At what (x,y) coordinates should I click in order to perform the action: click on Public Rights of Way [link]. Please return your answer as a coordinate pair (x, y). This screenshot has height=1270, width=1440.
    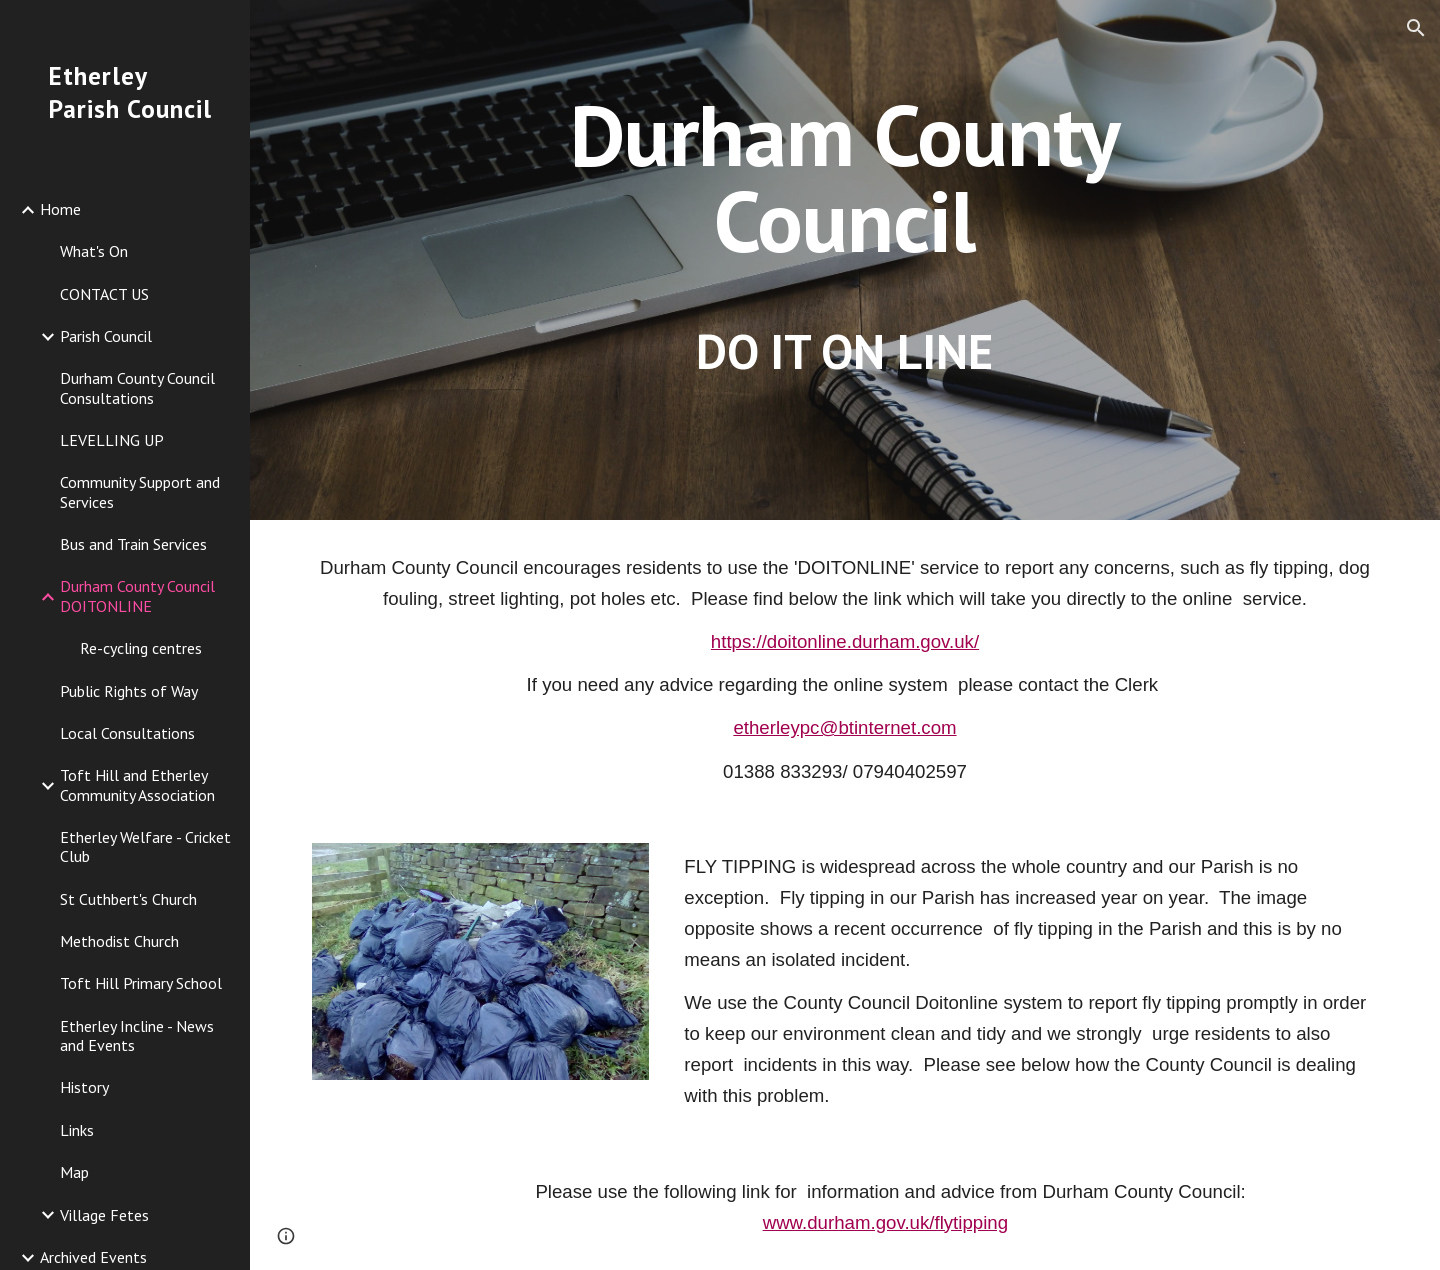
    Looking at the image, I should click on (129, 691).